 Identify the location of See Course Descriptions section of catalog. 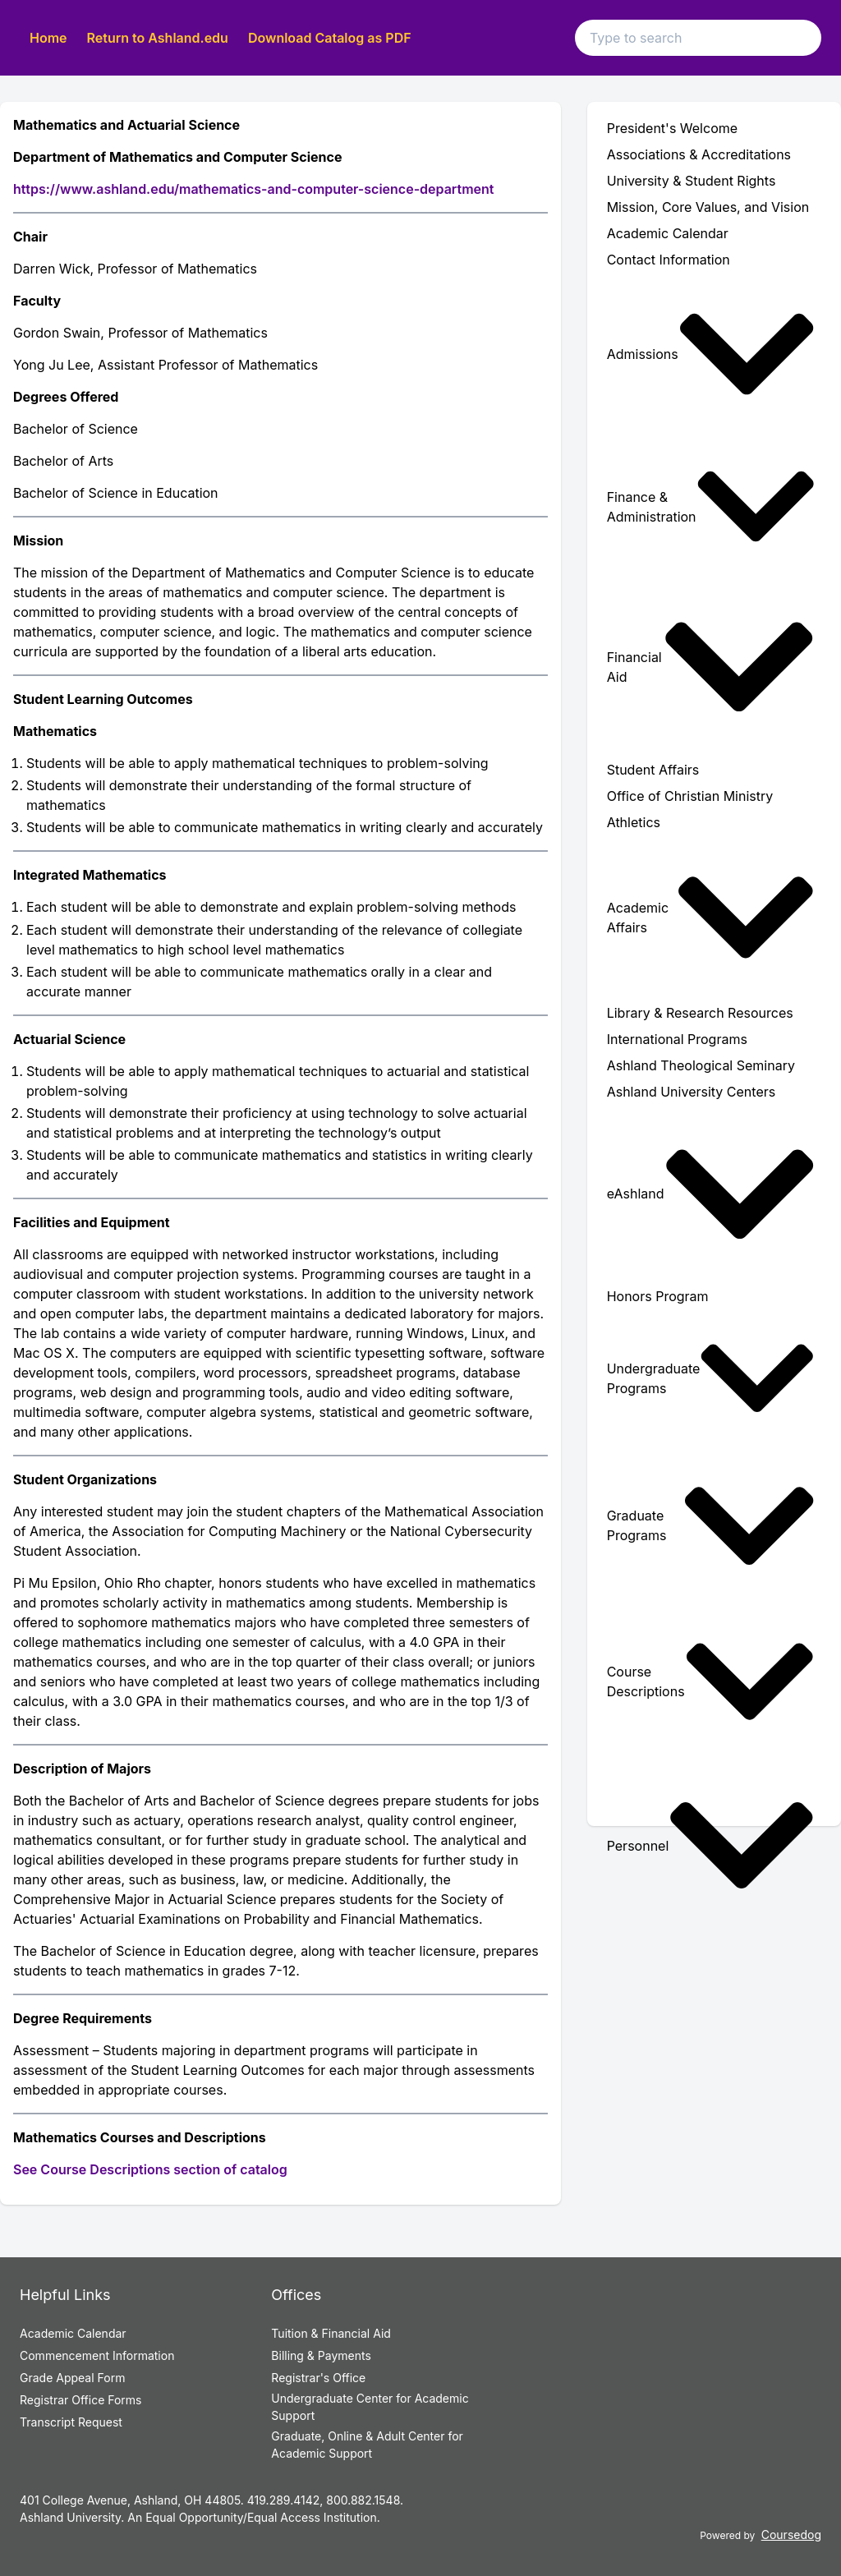
(150, 2169).